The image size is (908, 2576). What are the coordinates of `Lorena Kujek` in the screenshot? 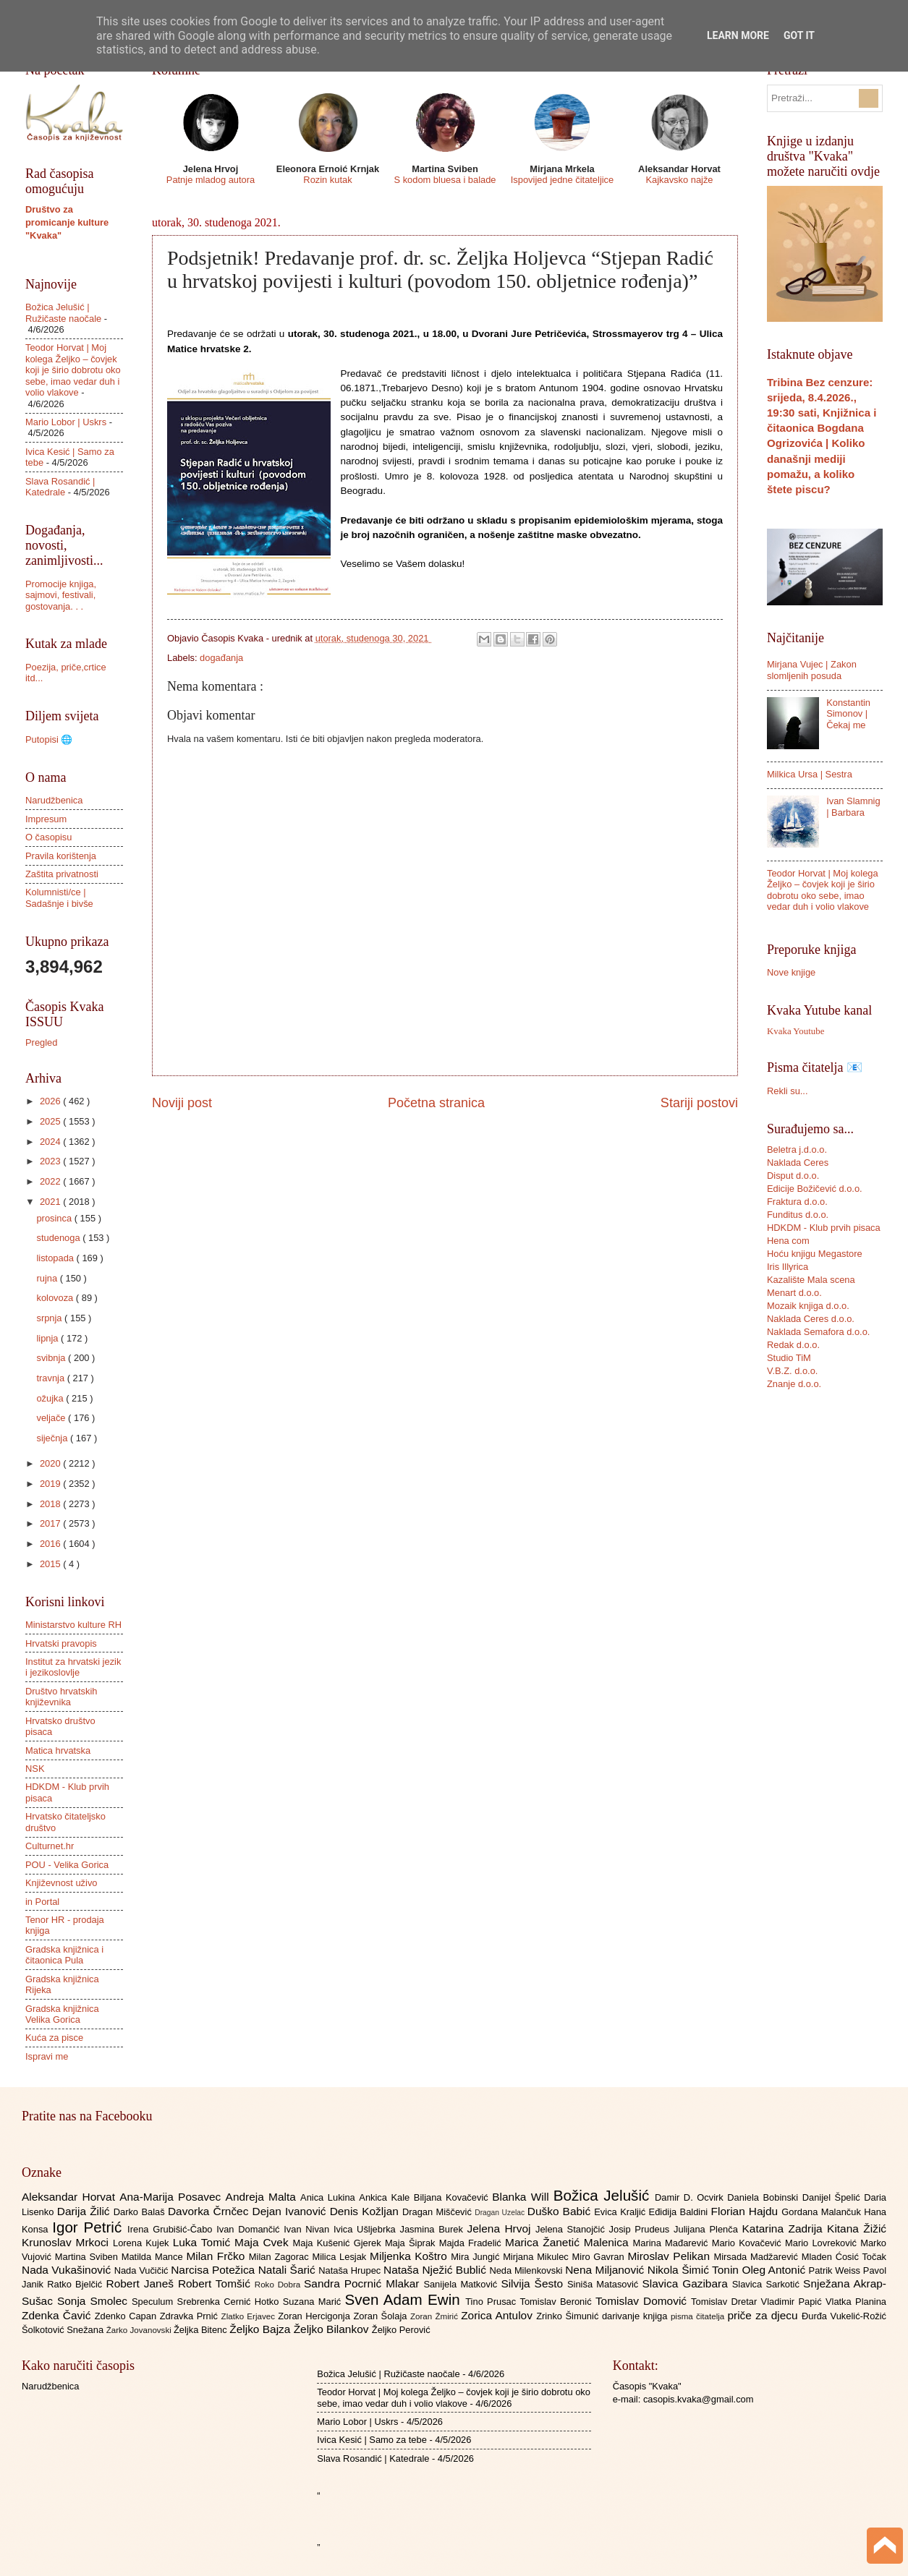 It's located at (143, 2243).